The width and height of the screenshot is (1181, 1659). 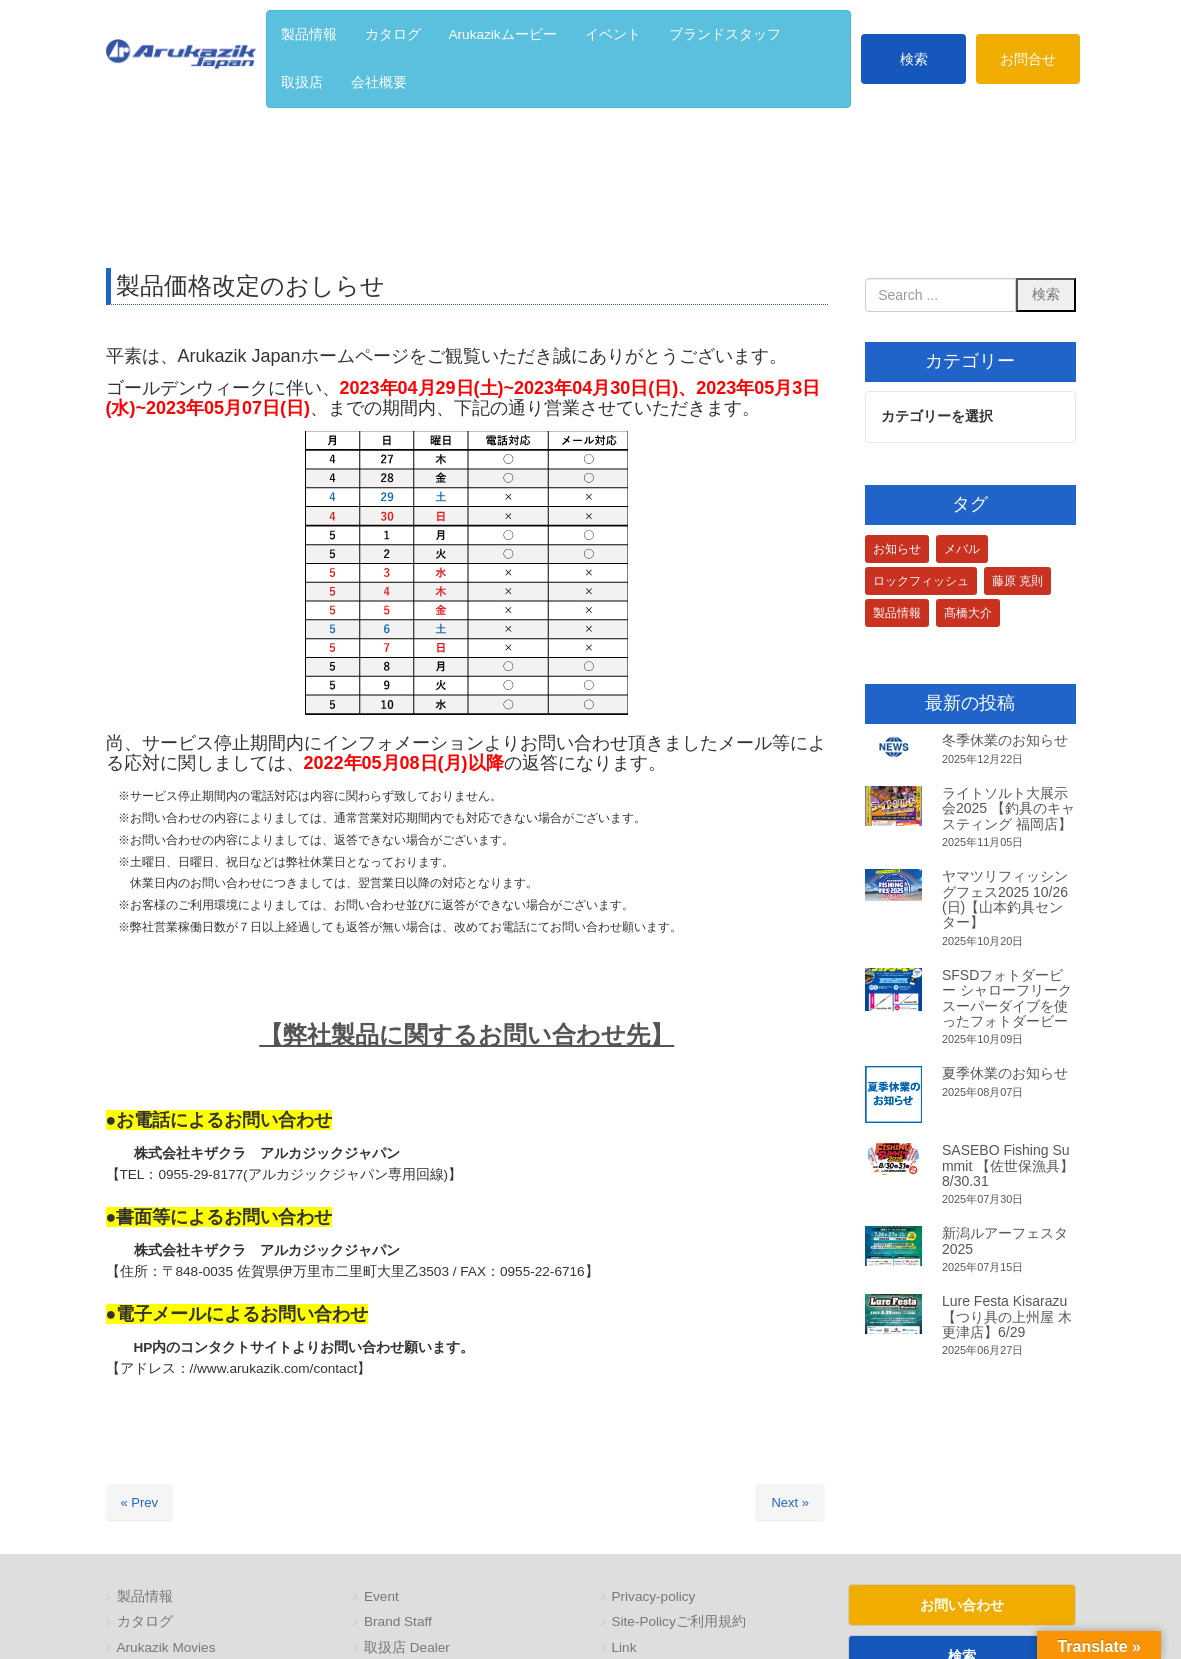 I want to click on Next », so click(x=790, y=1502).